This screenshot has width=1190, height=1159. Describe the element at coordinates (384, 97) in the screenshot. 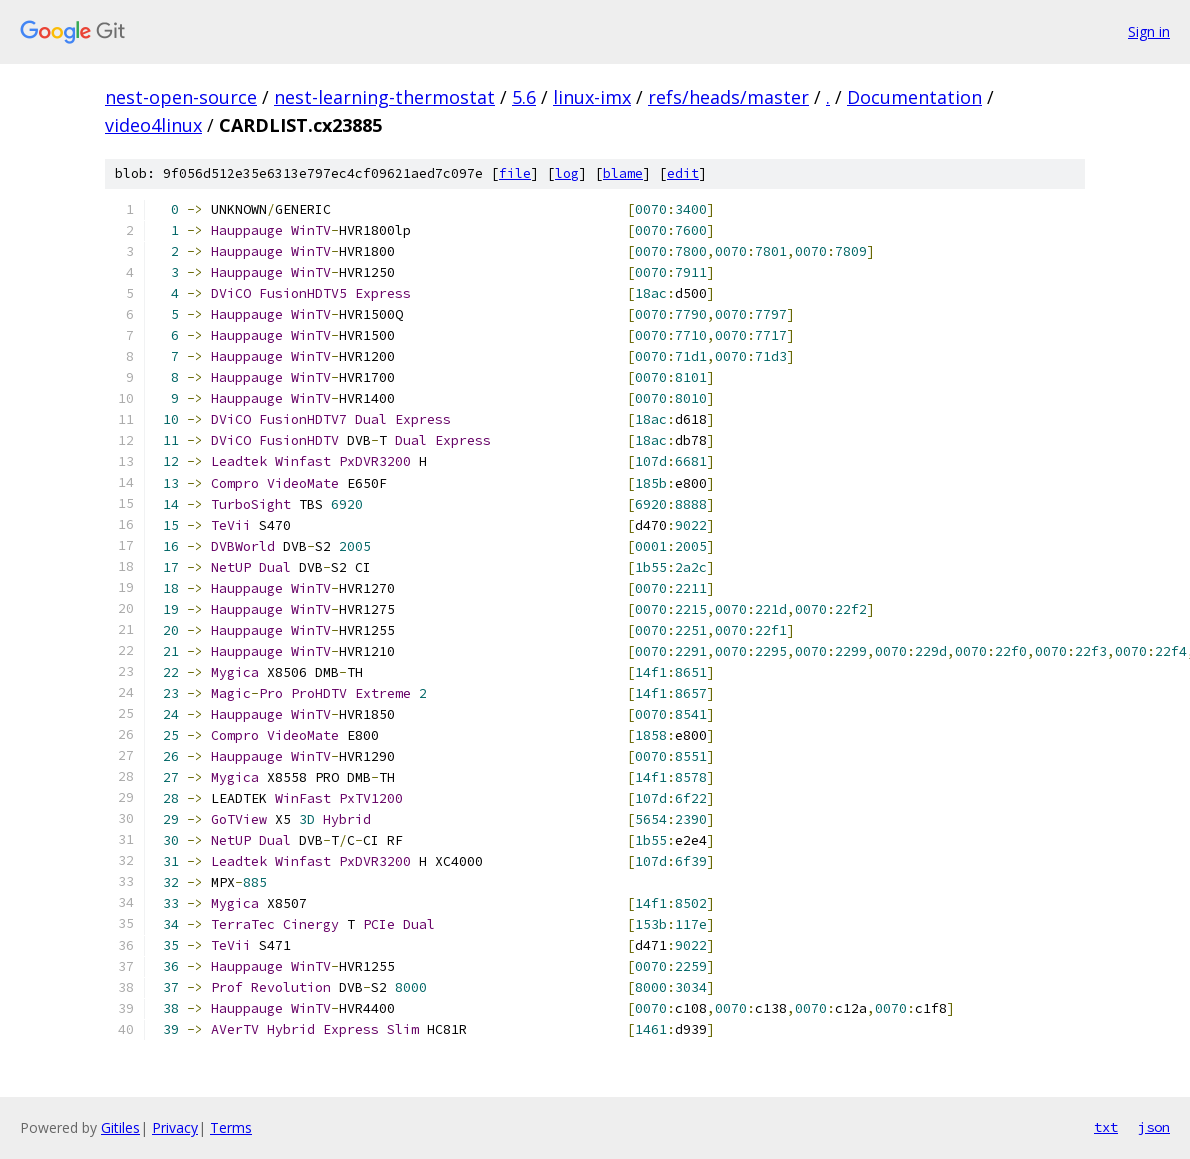

I see `nest-learning-thermostat` at that location.